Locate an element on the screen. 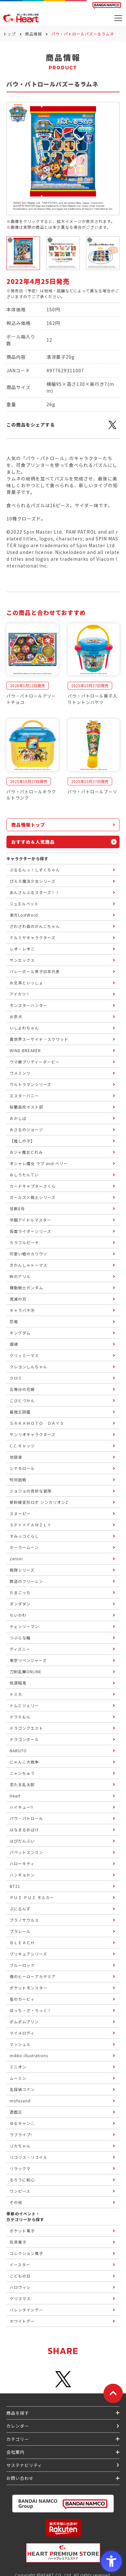  [BANDAI NAMCO Group - Open in New Tab] is located at coordinates (63, 2503).